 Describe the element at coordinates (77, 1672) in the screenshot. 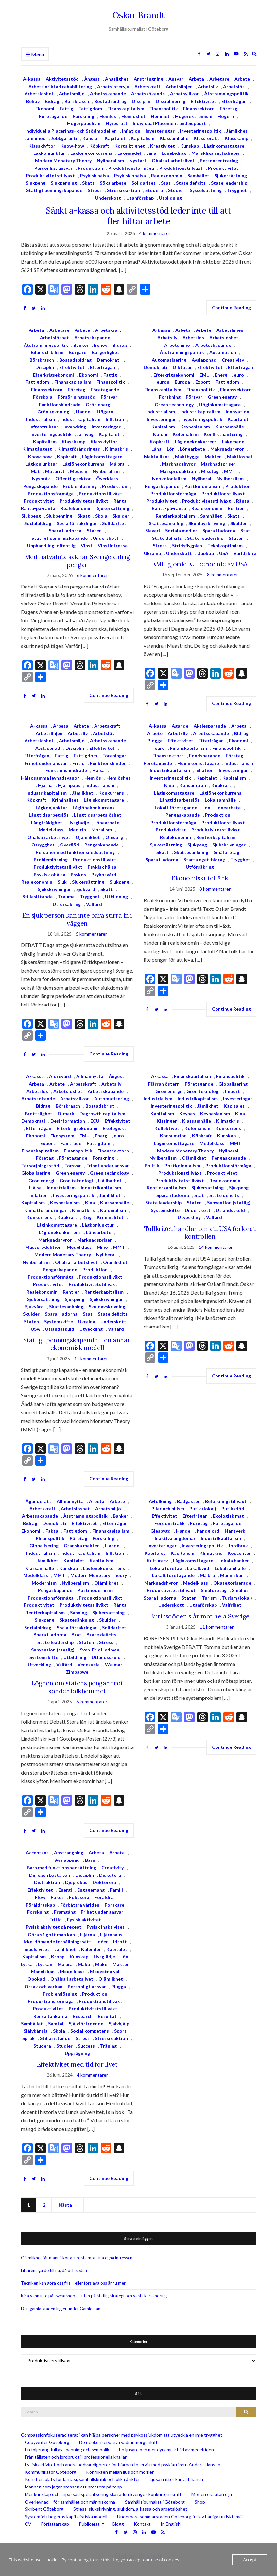

I see `Zimbabwe` at that location.